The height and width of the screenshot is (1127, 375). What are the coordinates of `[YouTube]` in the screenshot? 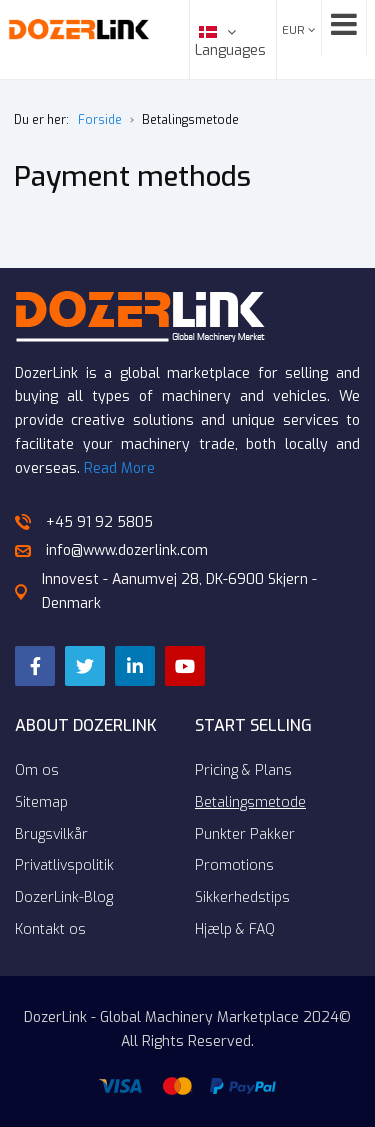 It's located at (185, 666).